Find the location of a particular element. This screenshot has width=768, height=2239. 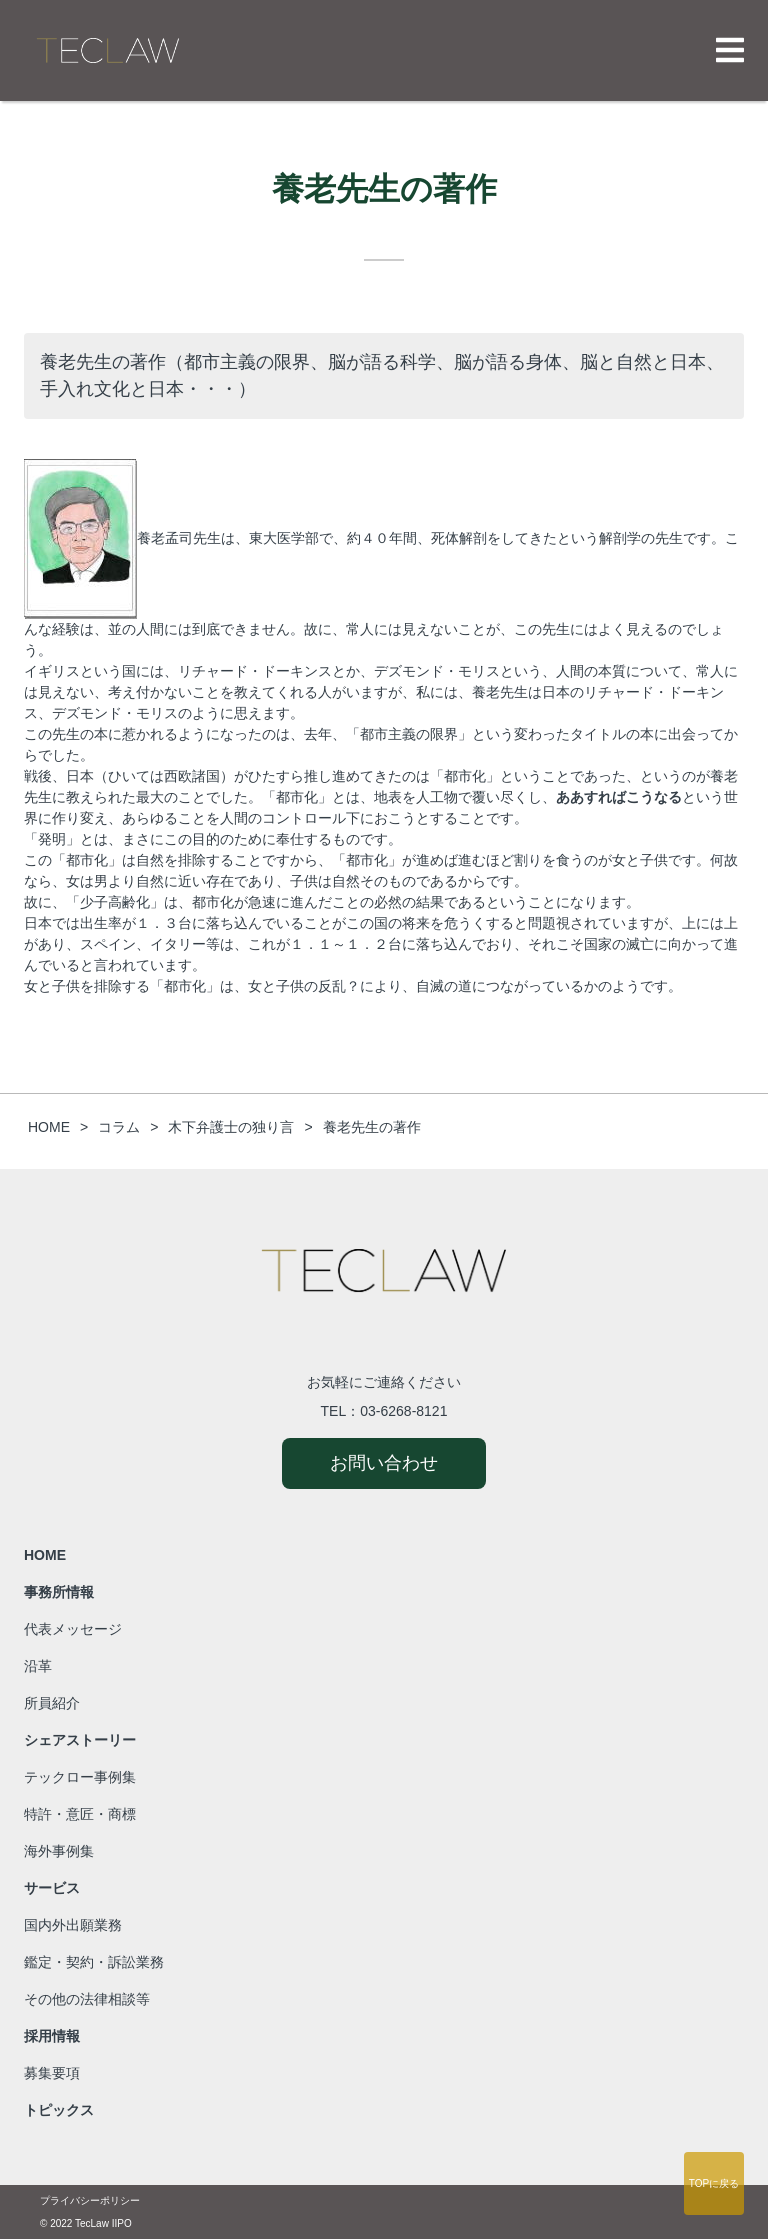

お問い合わせ is located at coordinates (384, 1463).